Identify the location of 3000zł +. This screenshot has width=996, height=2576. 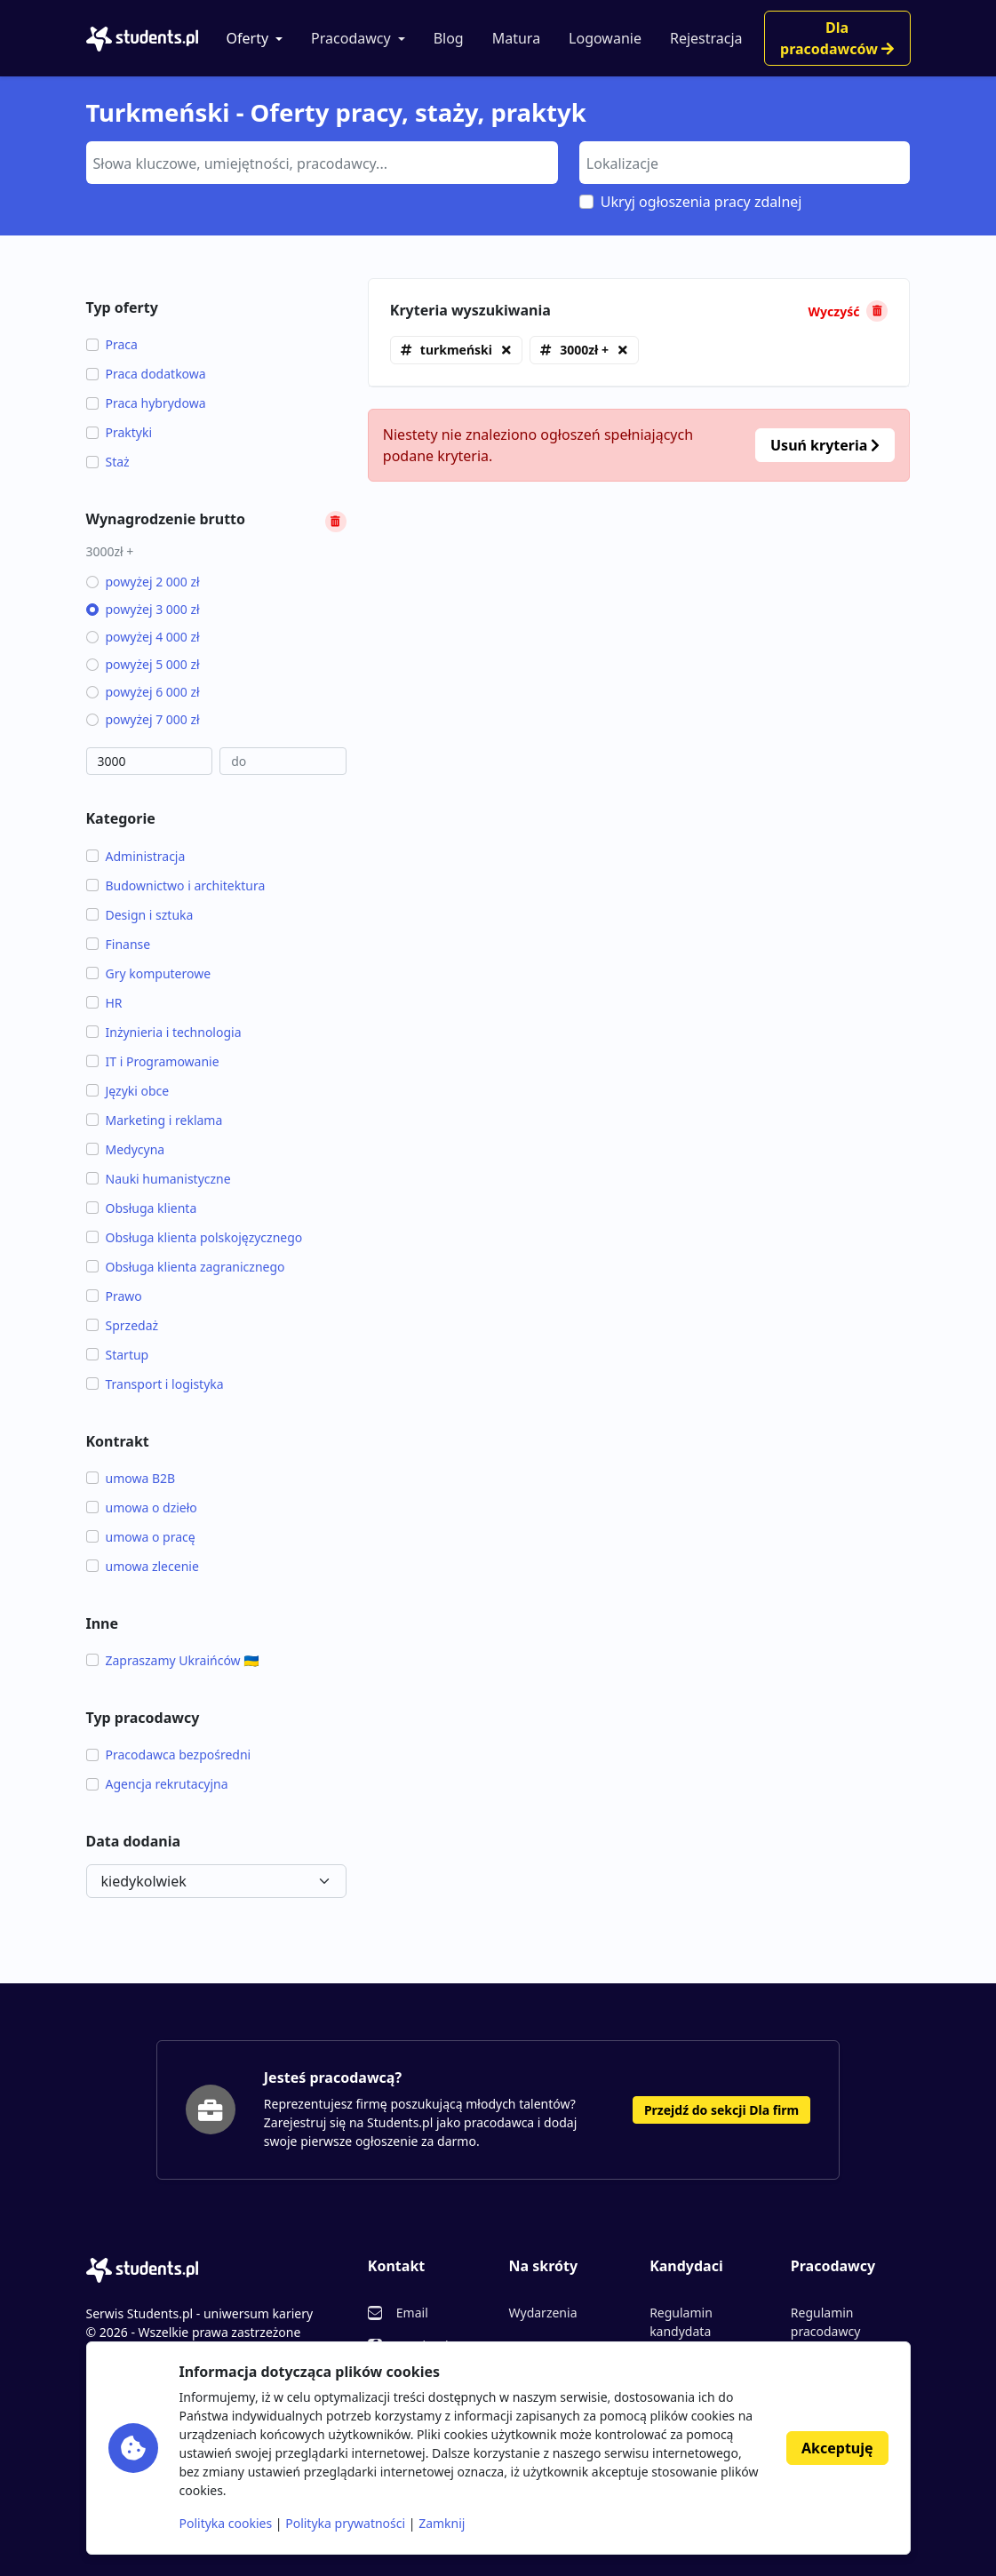
(584, 349).